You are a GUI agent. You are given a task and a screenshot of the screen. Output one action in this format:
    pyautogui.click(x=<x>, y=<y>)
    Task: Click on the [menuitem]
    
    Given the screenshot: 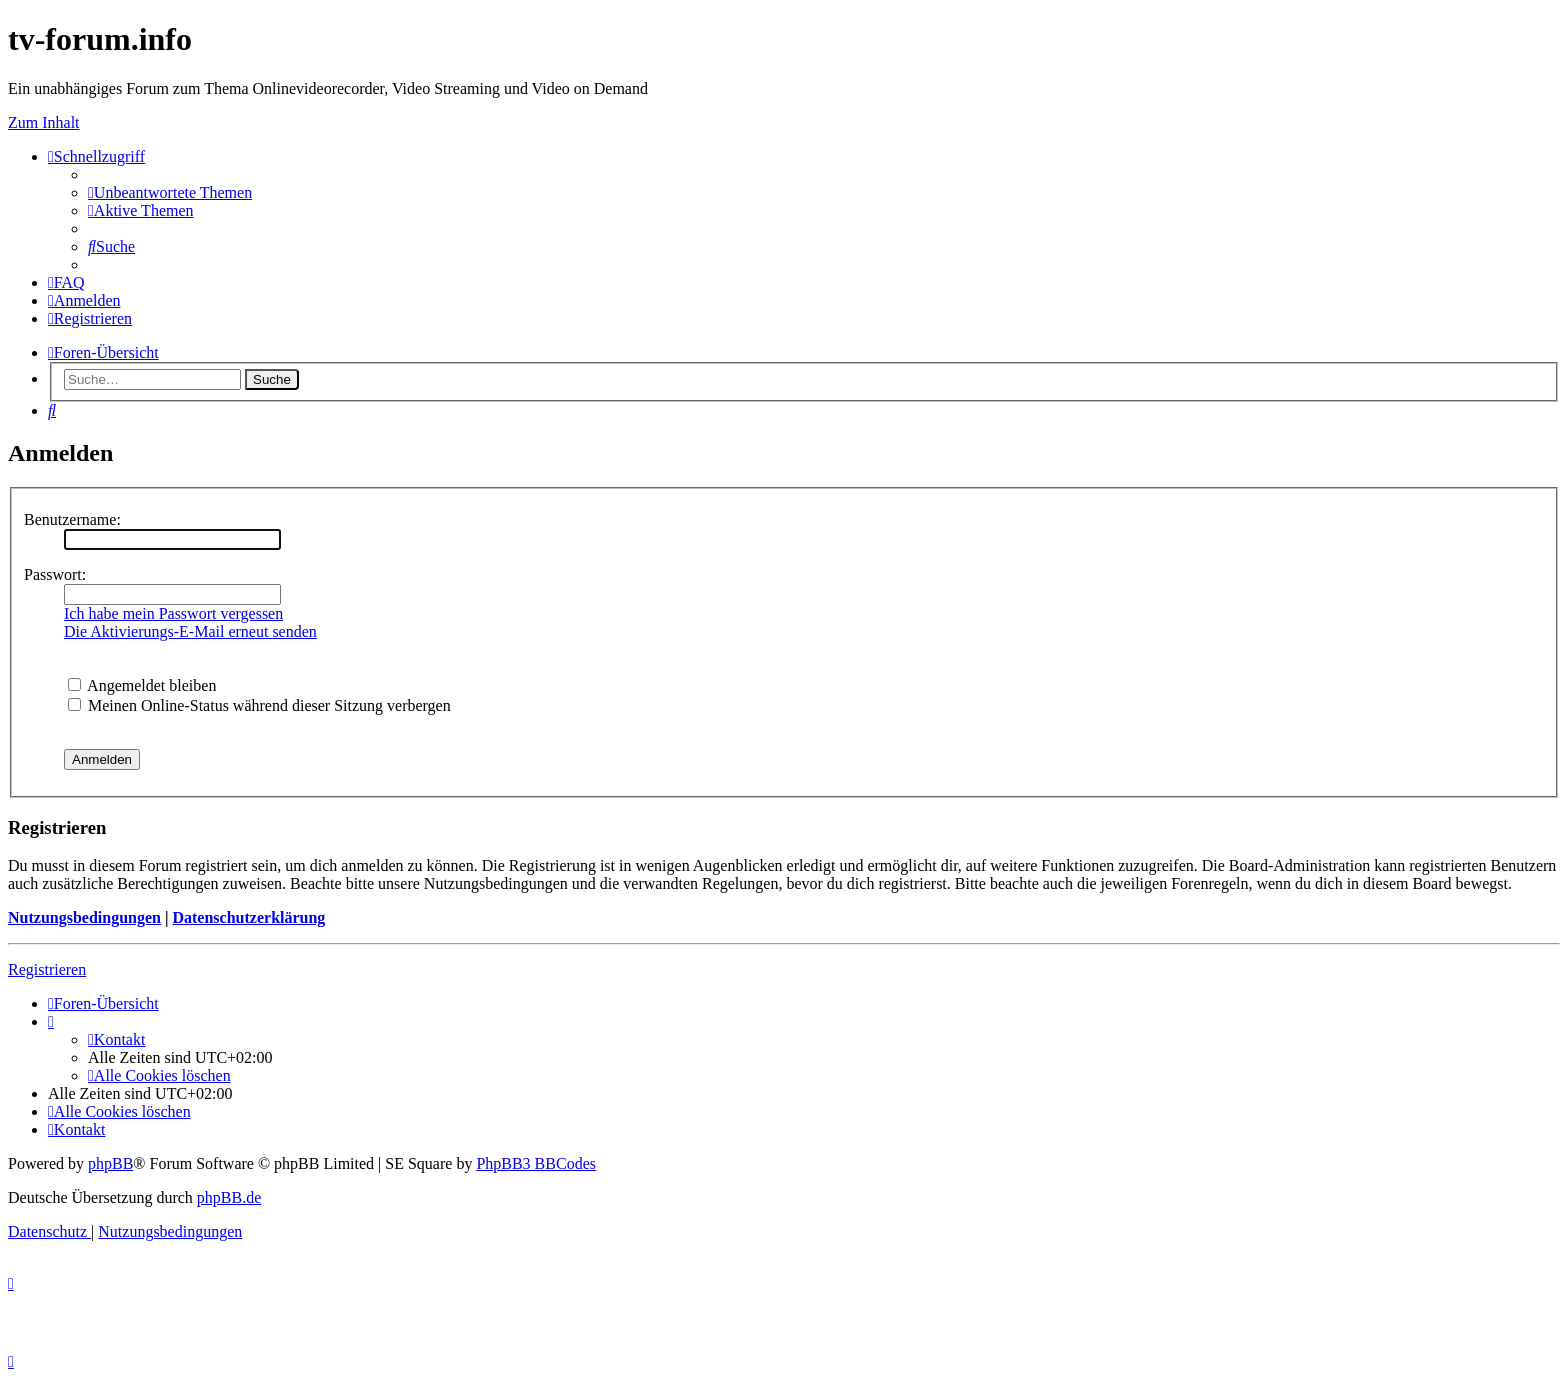 What is the action you would take?
    pyautogui.click(x=170, y=192)
    